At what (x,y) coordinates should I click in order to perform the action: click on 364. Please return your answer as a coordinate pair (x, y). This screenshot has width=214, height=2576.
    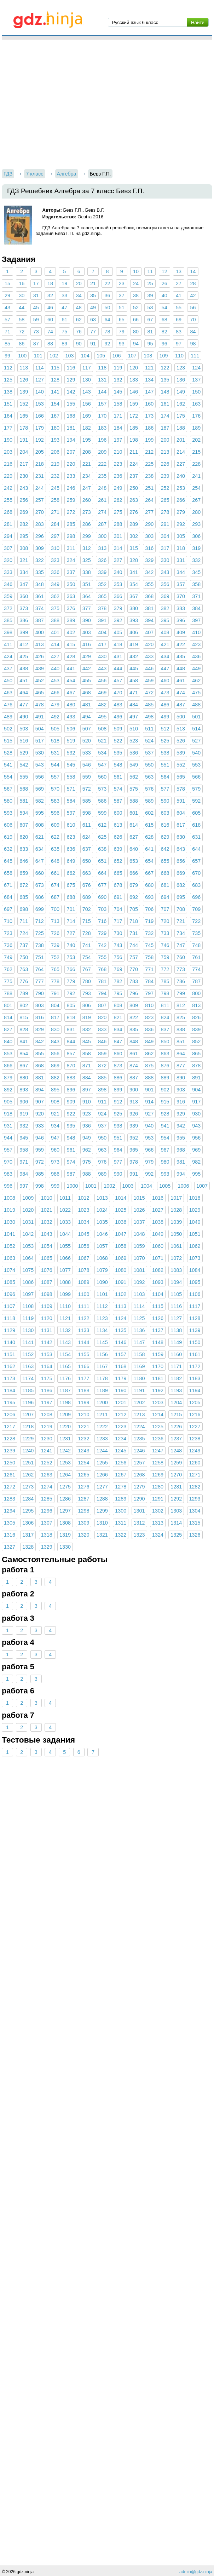
    Looking at the image, I should click on (86, 596).